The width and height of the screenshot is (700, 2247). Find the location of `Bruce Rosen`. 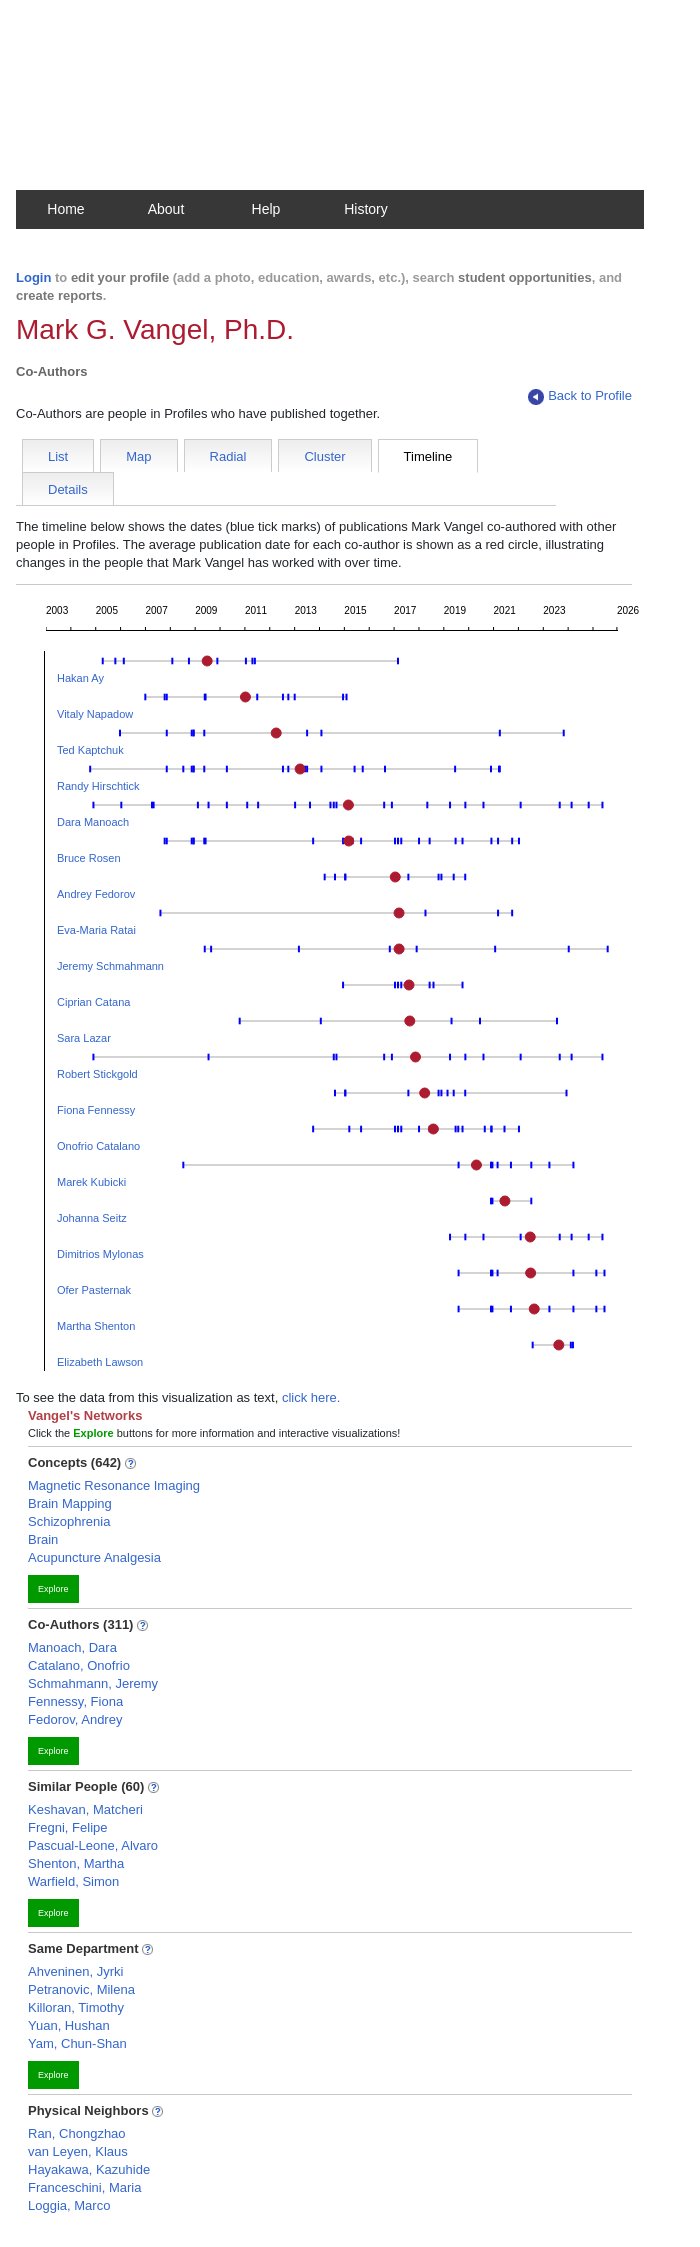

Bruce Rosen is located at coordinates (89, 858).